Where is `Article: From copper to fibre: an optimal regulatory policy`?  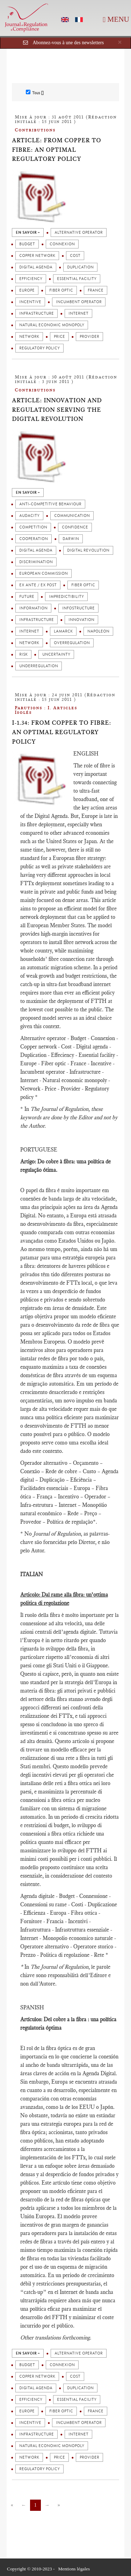
Article: From copper to fibre: an optimal regulatory policy is located at coordinates (56, 149).